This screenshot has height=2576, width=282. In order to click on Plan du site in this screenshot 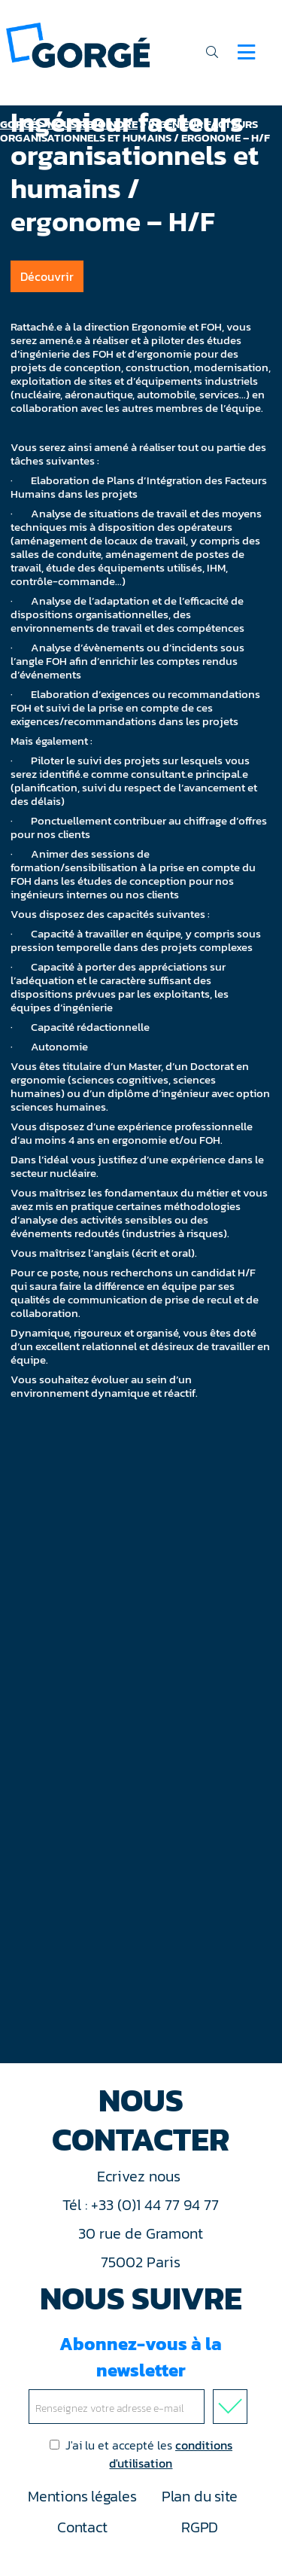, I will do `click(200, 2496)`.